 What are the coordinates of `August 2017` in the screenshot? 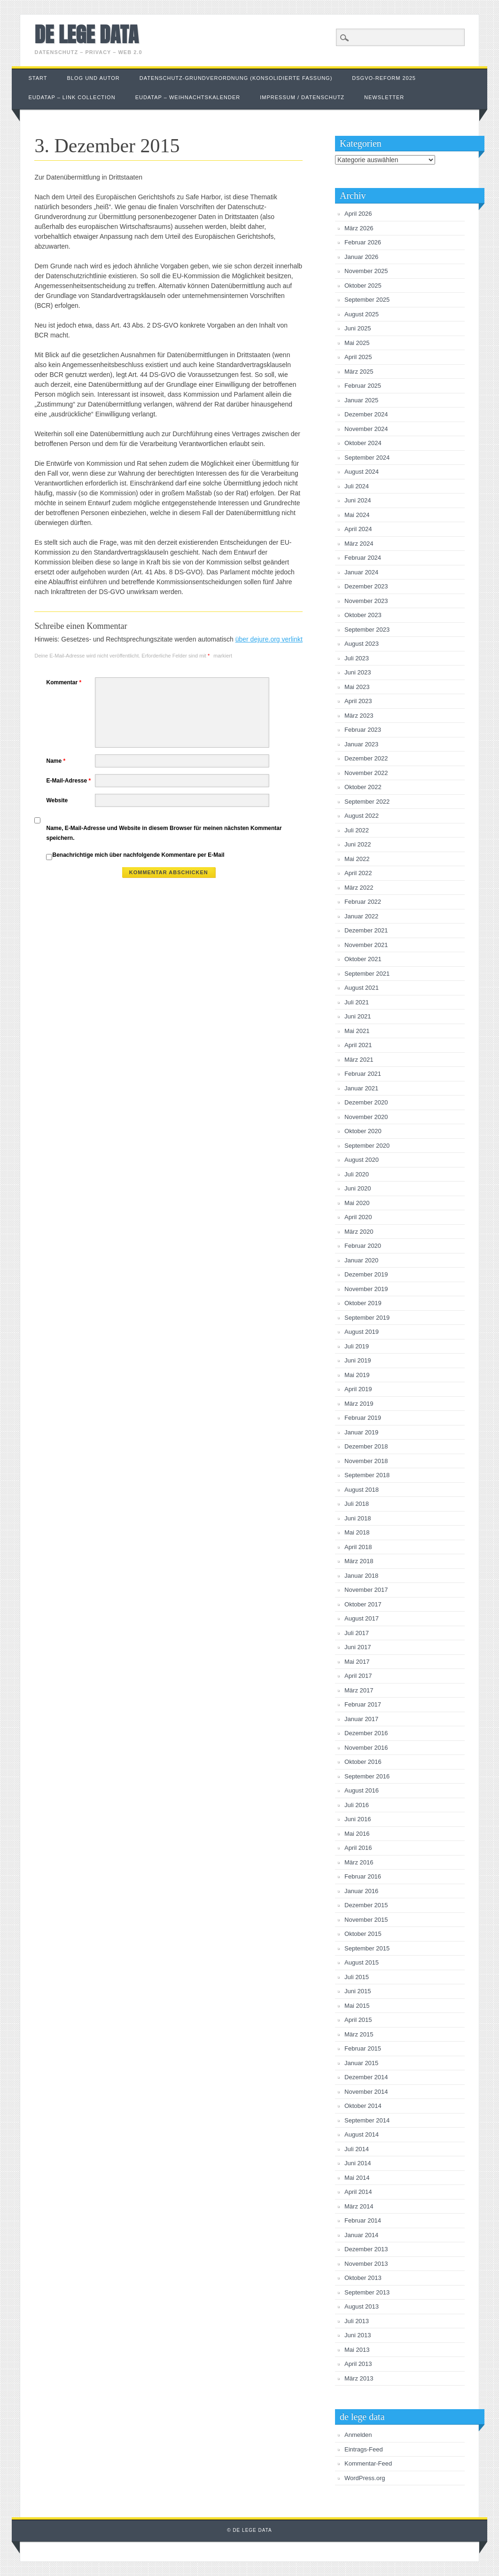 It's located at (361, 1618).